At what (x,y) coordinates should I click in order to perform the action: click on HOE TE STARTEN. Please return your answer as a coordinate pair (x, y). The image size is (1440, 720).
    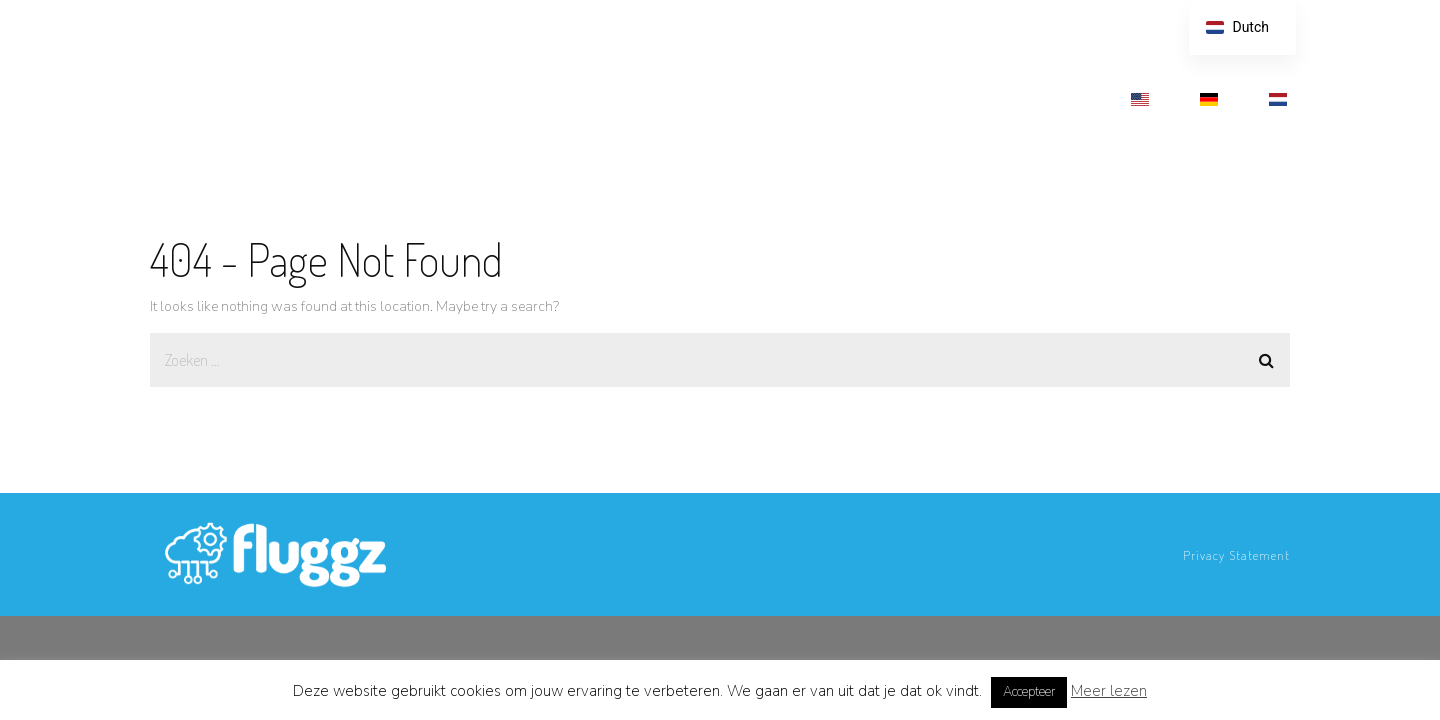
    Looking at the image, I should click on (851, 98).